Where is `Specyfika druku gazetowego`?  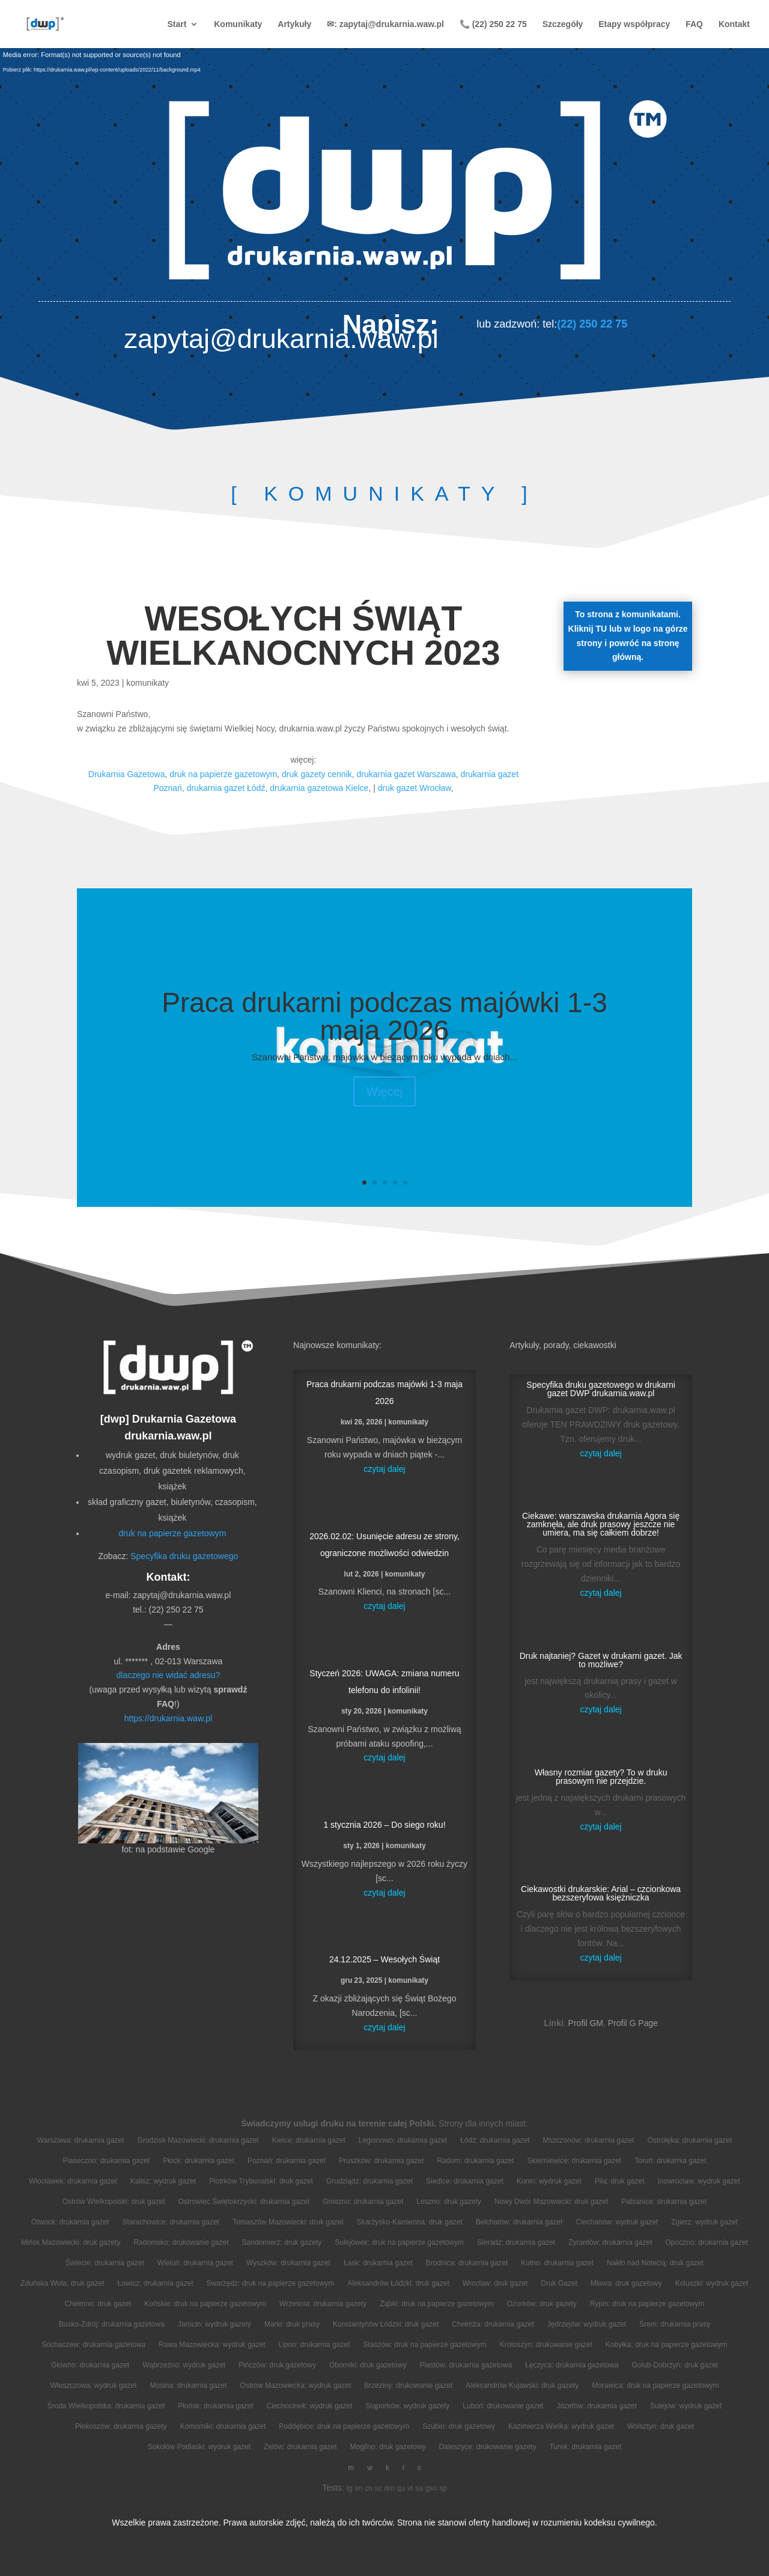
Specyfika druku gazetowego is located at coordinates (184, 1556).